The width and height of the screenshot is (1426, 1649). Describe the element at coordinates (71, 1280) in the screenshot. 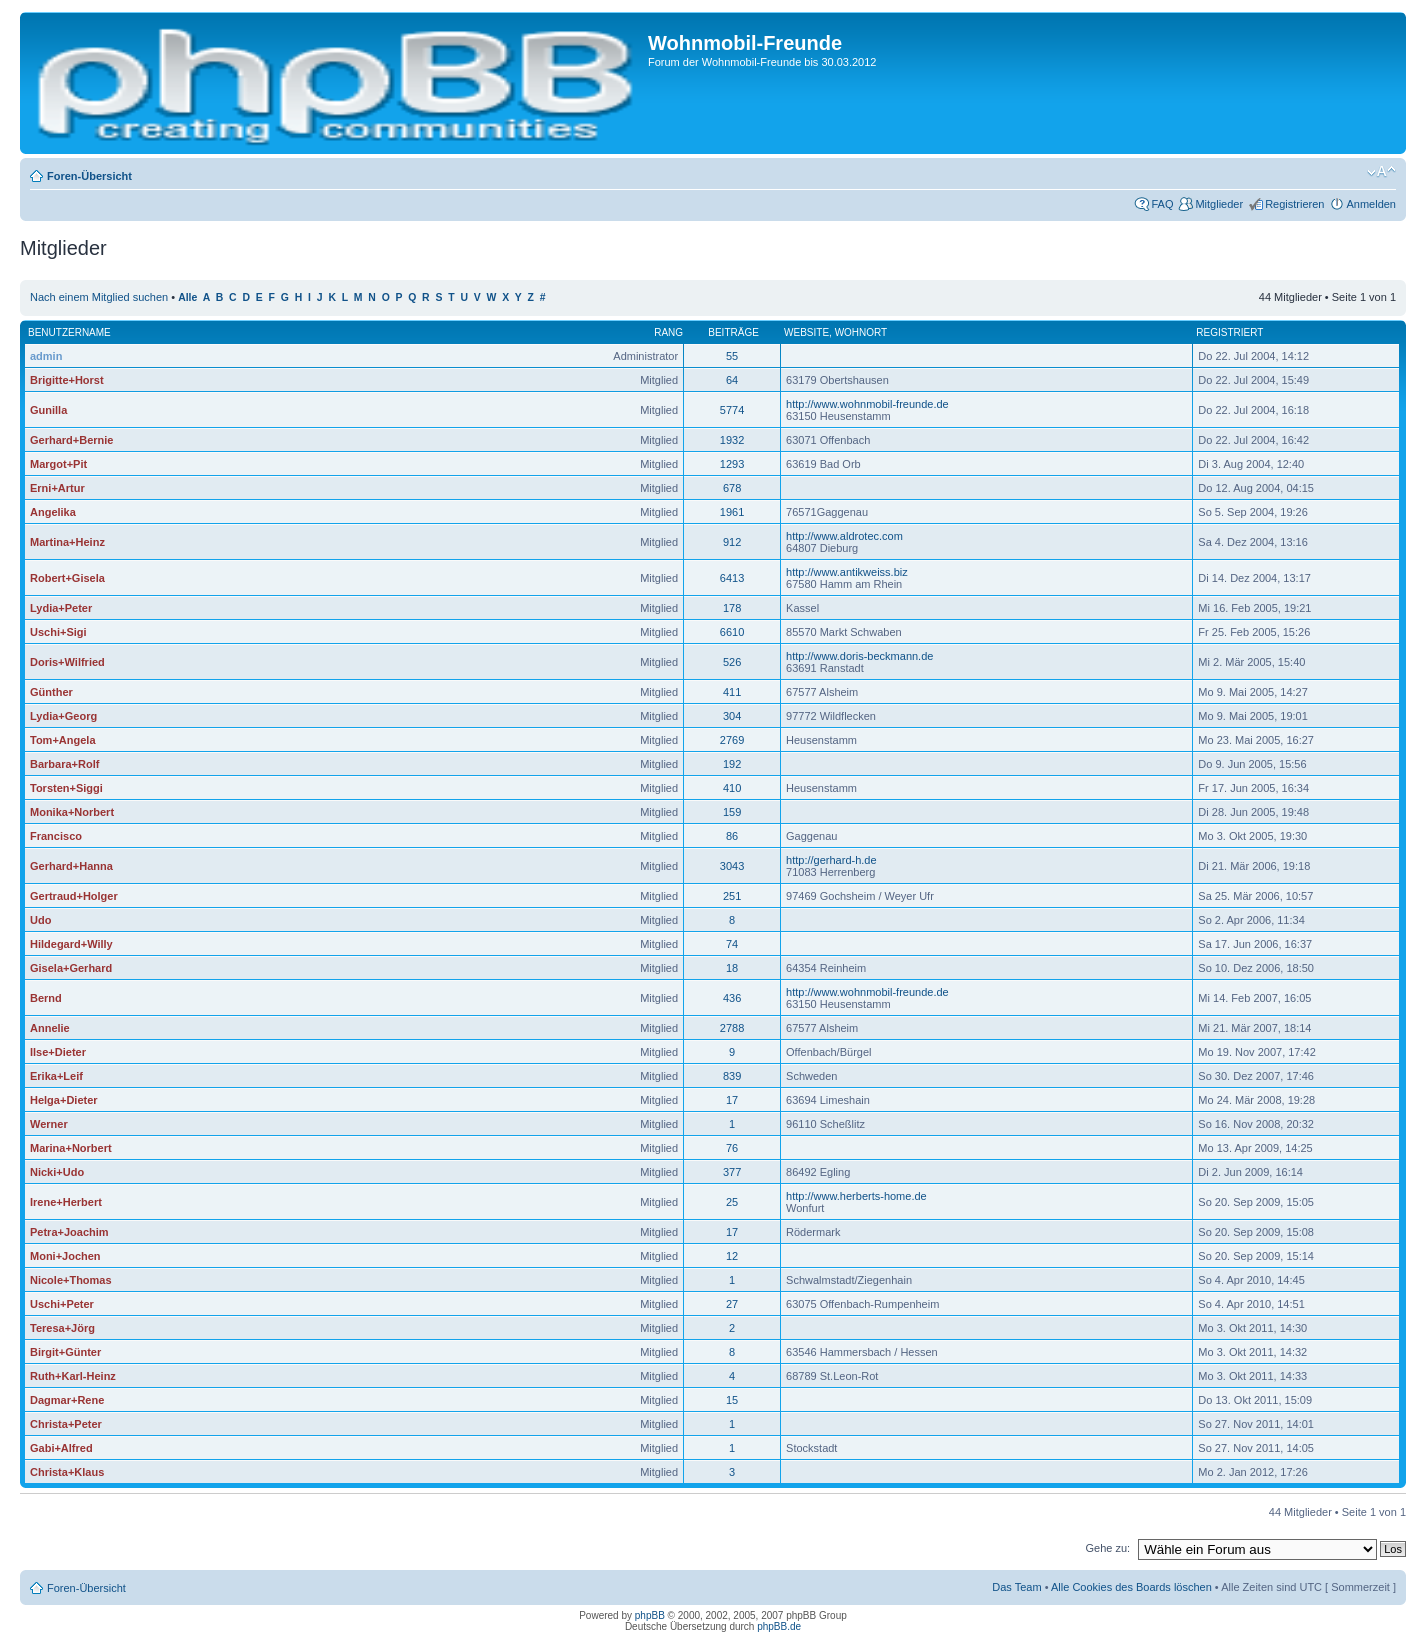

I see `Nicole+Thomas` at that location.